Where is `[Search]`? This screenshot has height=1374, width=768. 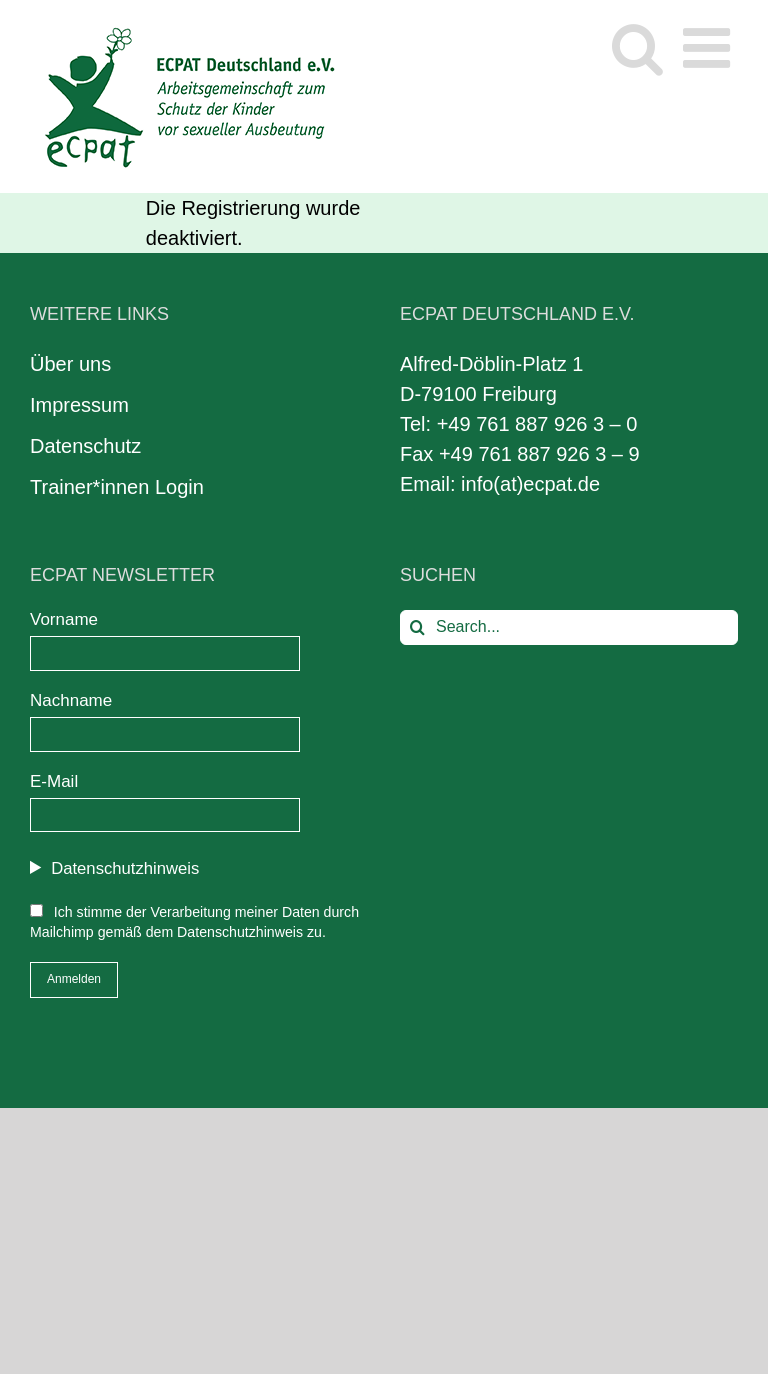 [Search] is located at coordinates (417, 627).